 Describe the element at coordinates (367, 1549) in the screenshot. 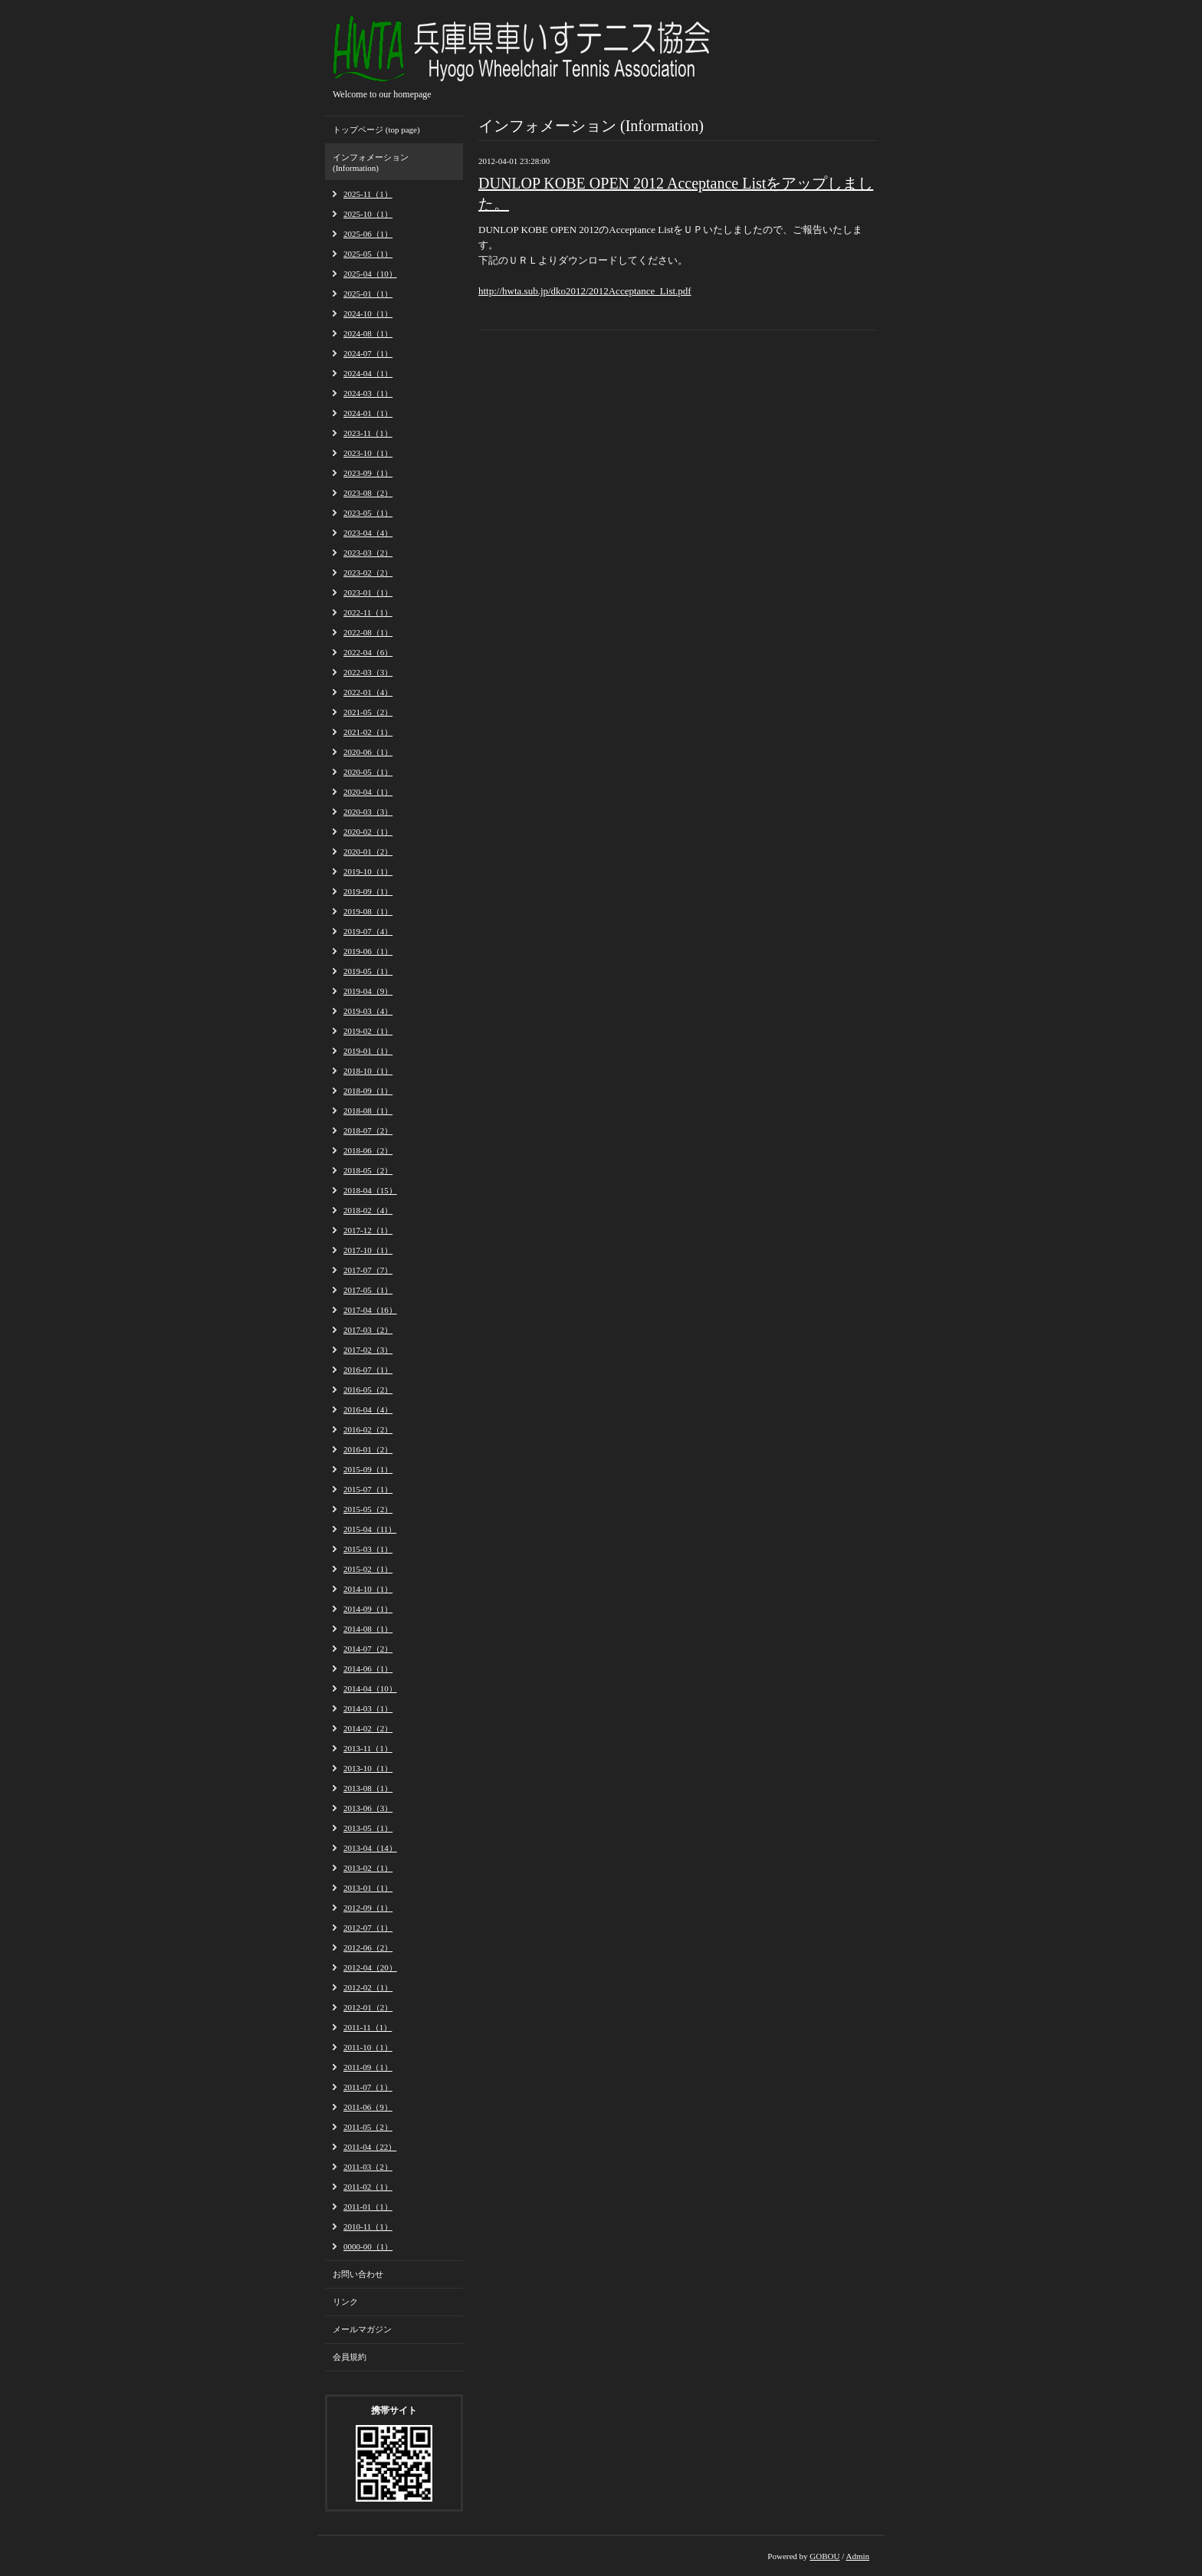

I see `2015-03（1）` at that location.